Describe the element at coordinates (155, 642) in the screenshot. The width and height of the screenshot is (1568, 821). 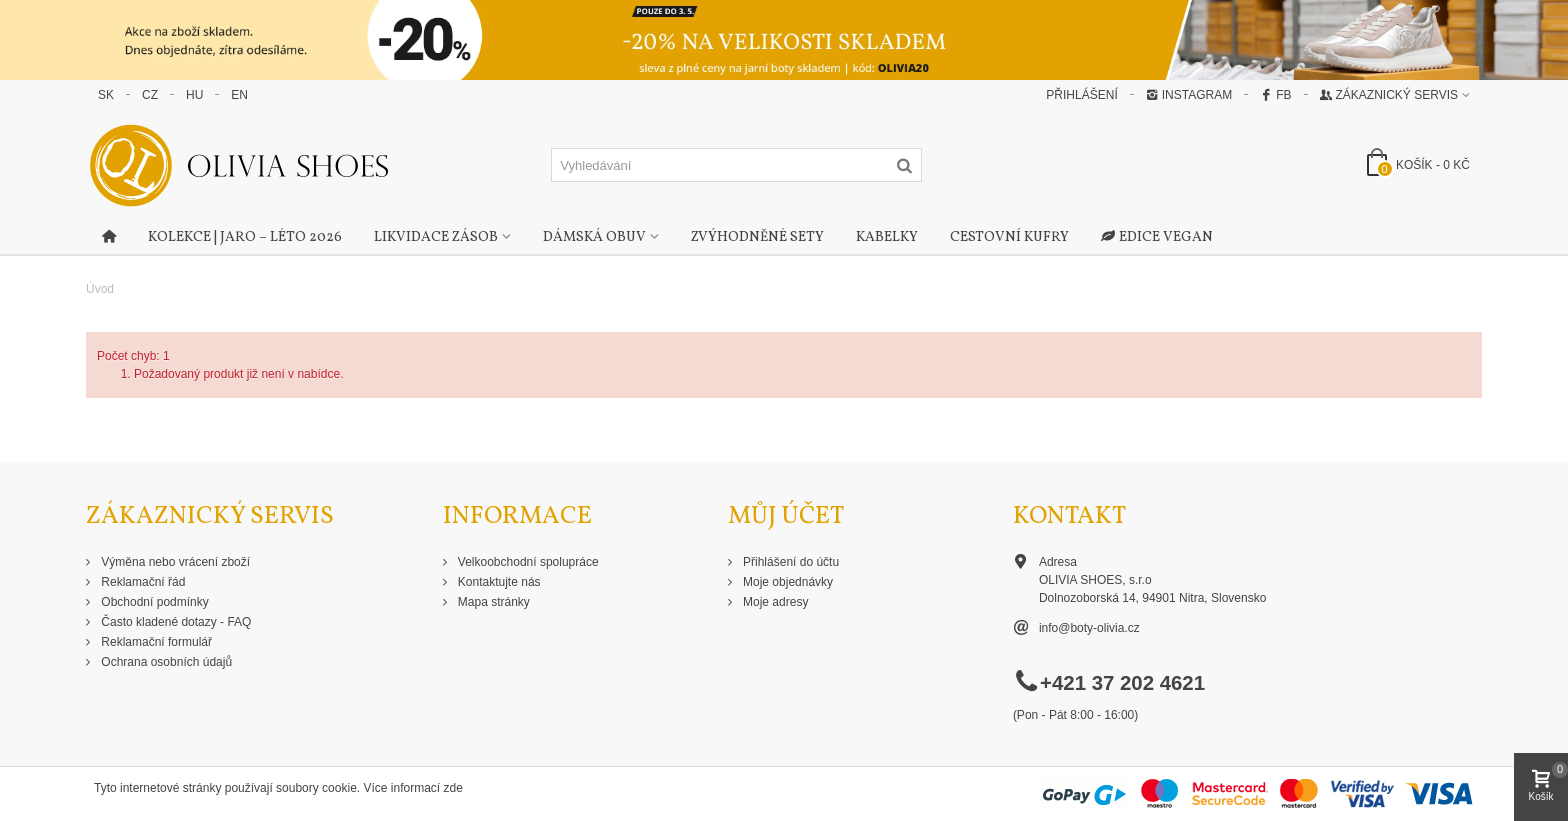
I see `Reklamační formulář` at that location.